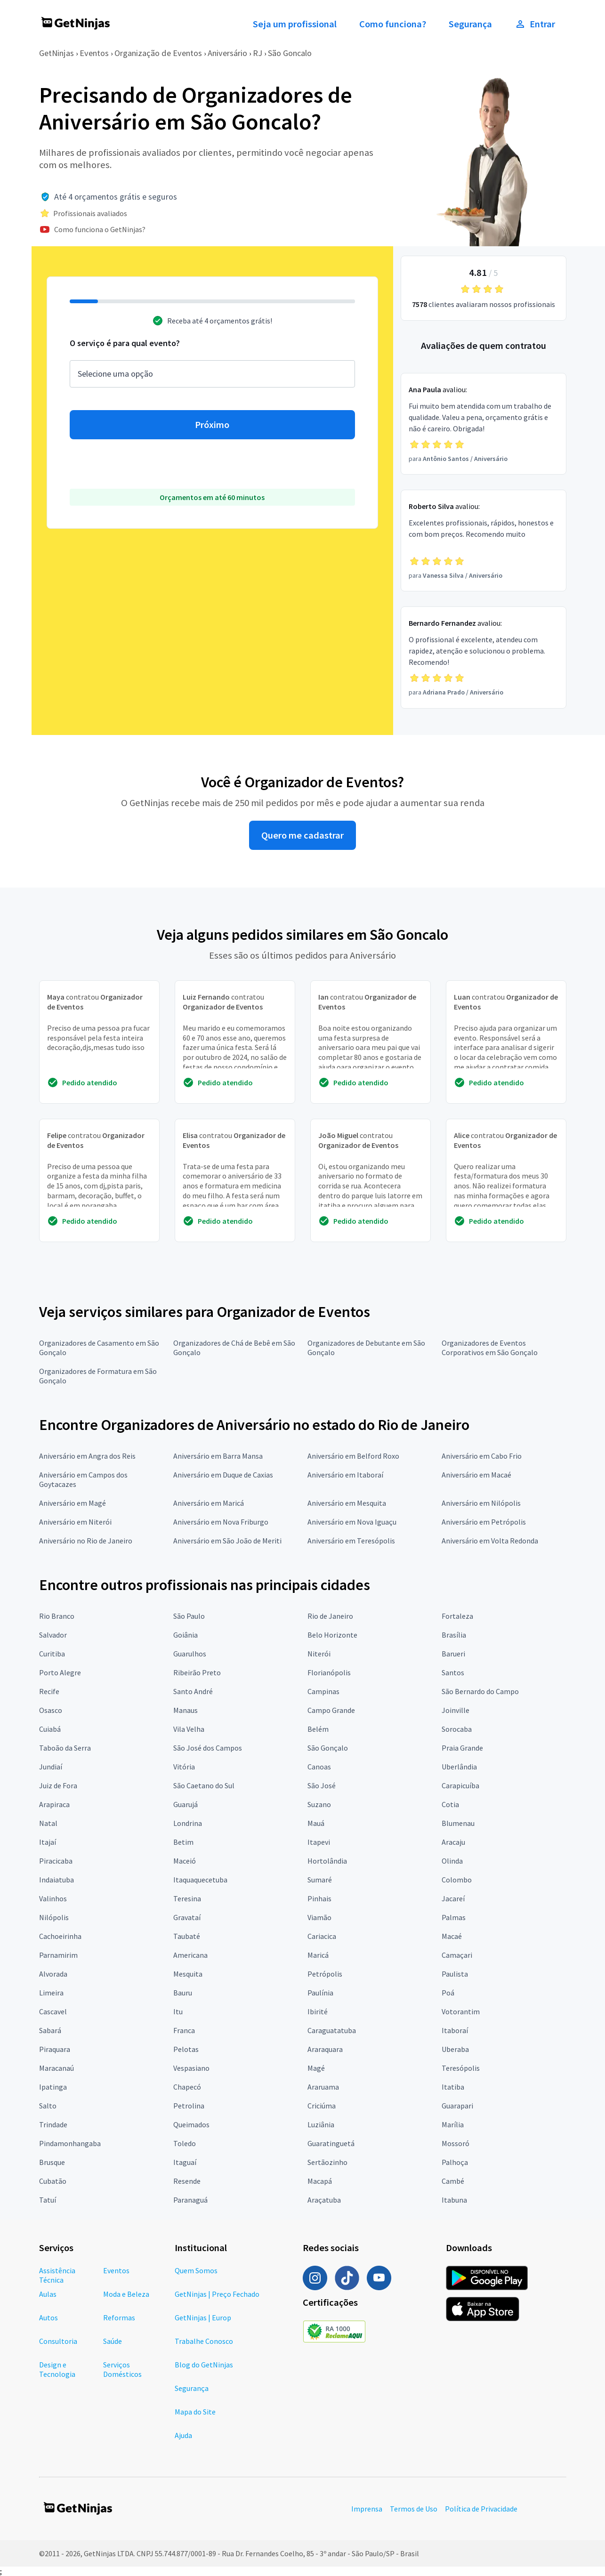 This screenshot has height=2576, width=605. What do you see at coordinates (191, 2068) in the screenshot?
I see `Vespasiano` at bounding box center [191, 2068].